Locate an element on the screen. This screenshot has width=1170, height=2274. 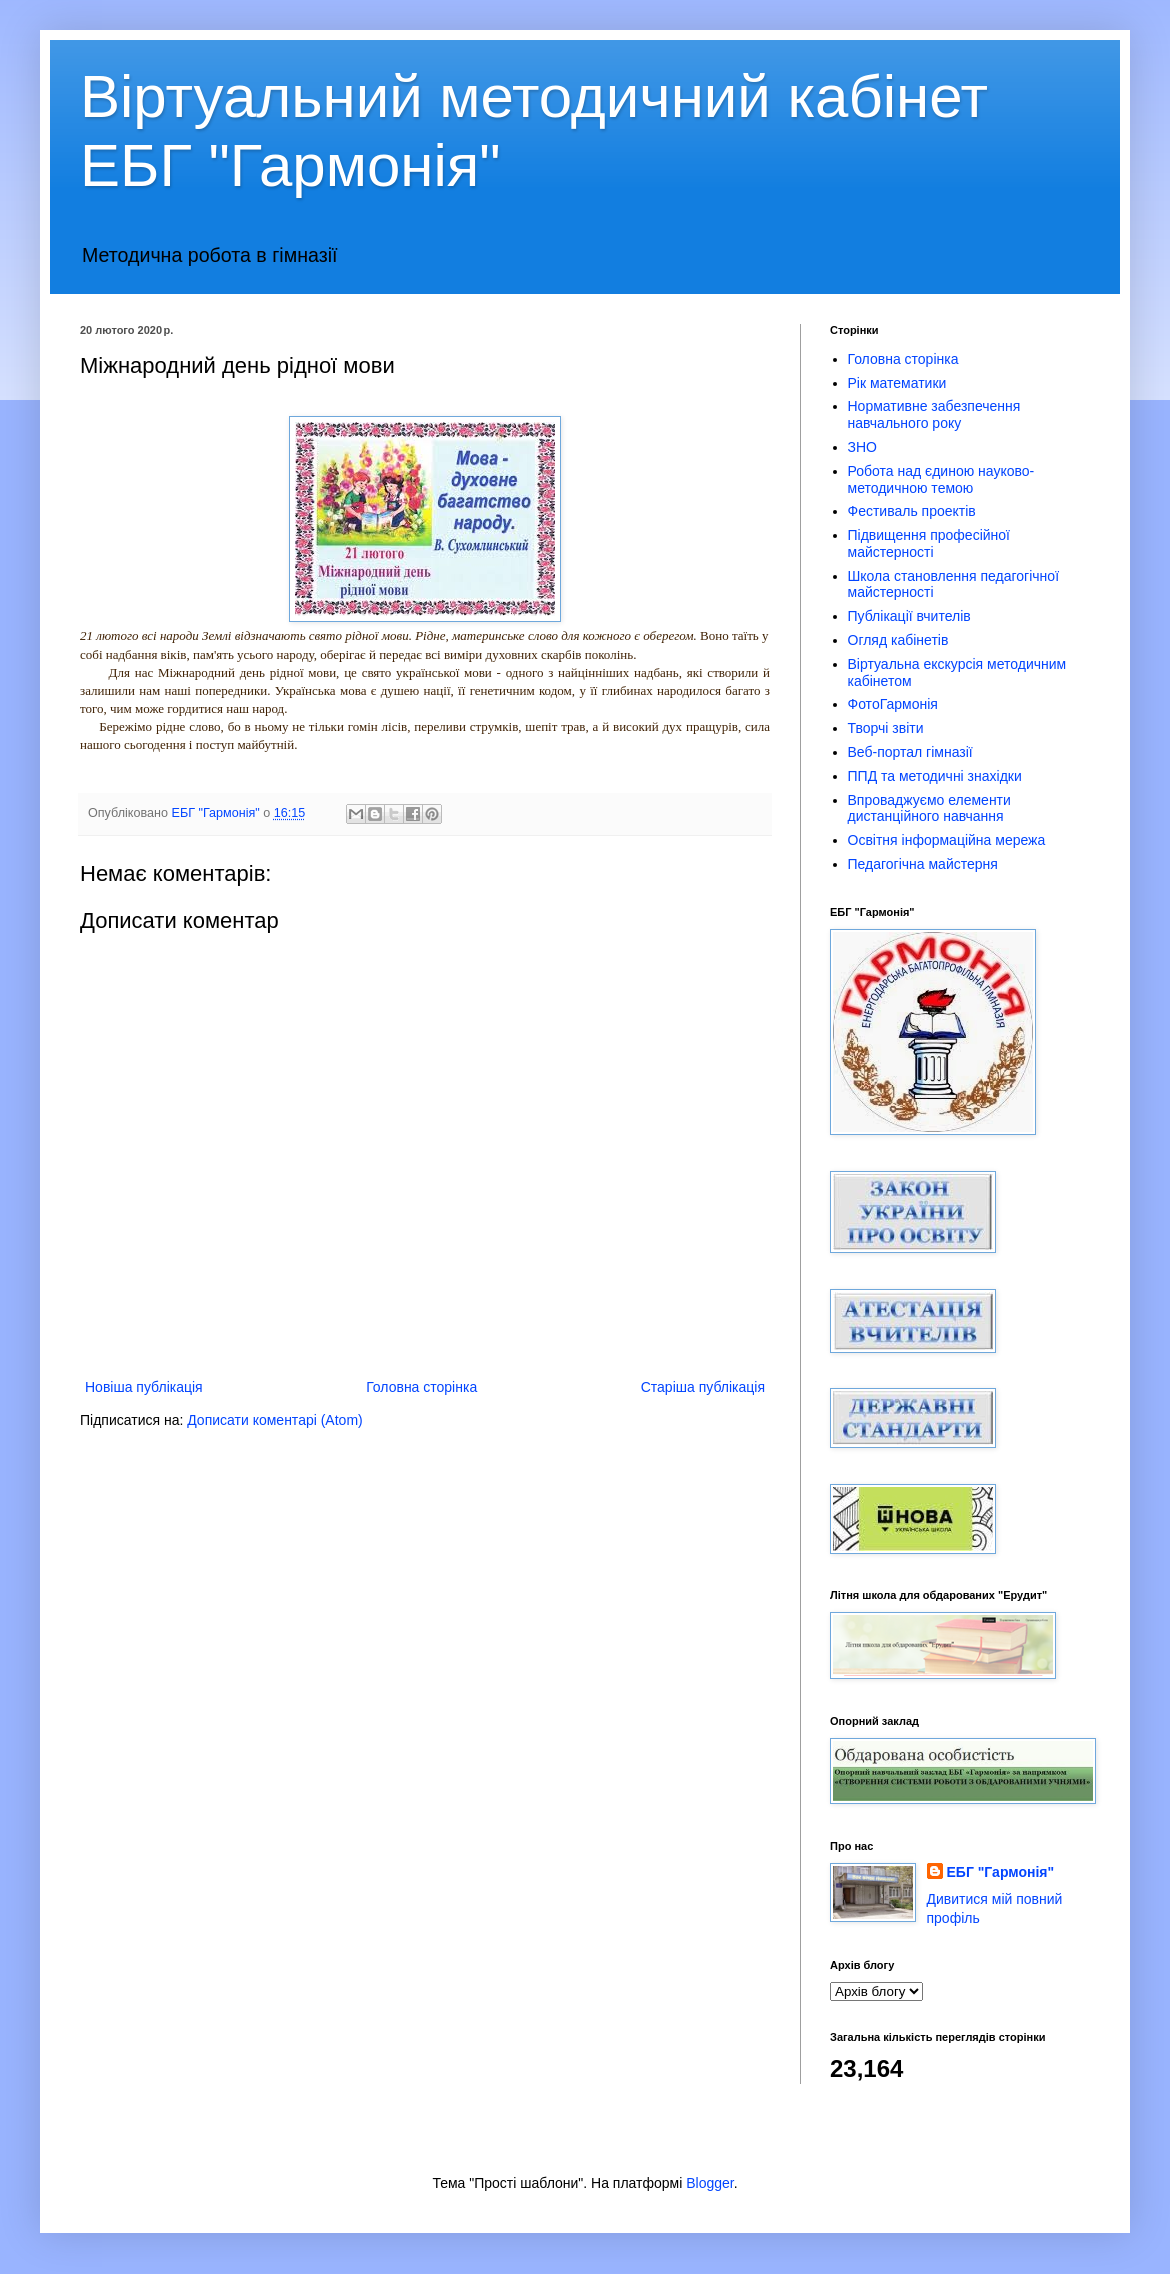
Творчі звіти is located at coordinates (886, 728).